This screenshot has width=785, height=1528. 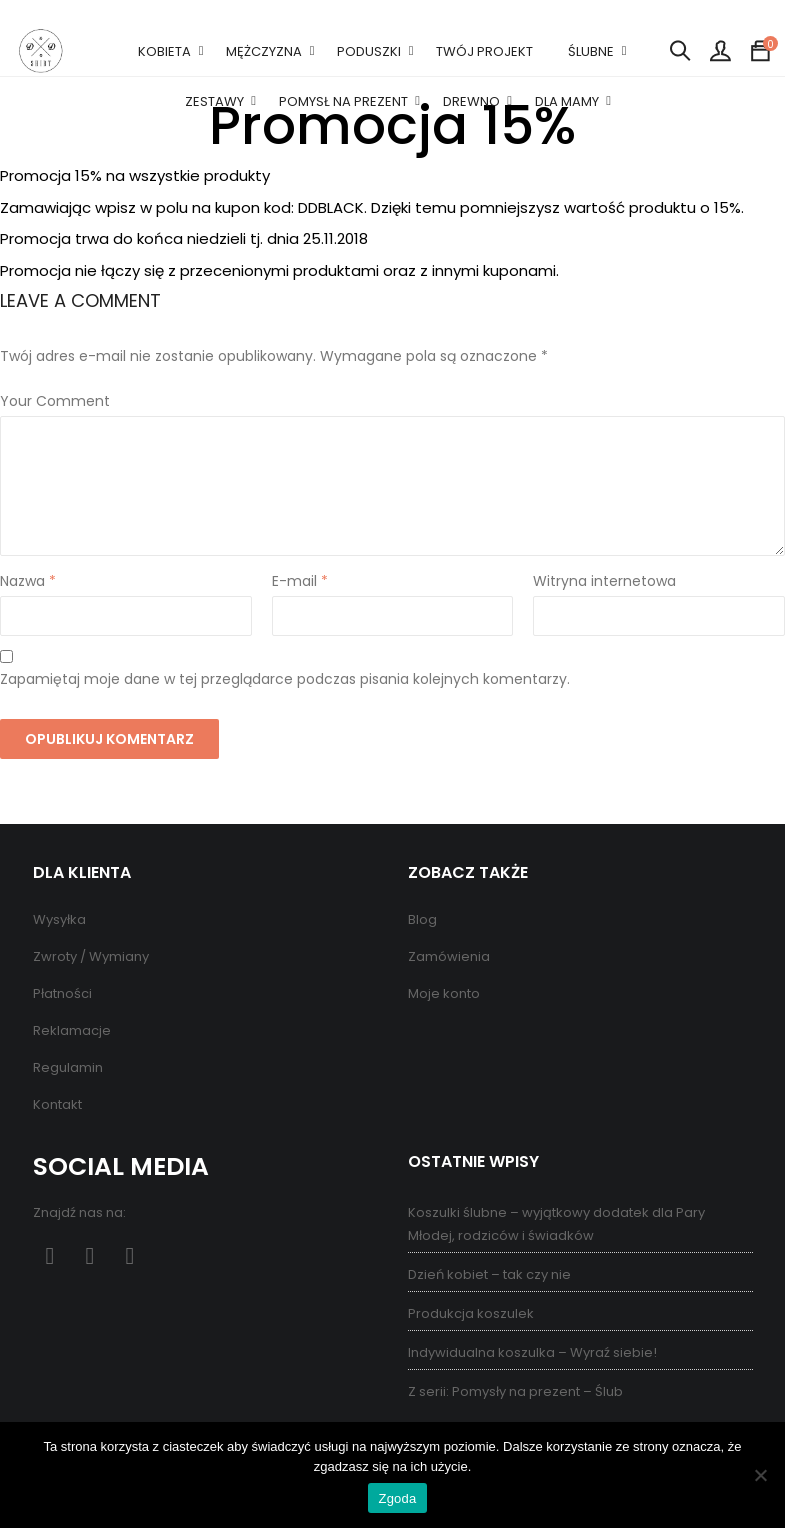 I want to click on ŚLUBNE, so click(x=591, y=51).